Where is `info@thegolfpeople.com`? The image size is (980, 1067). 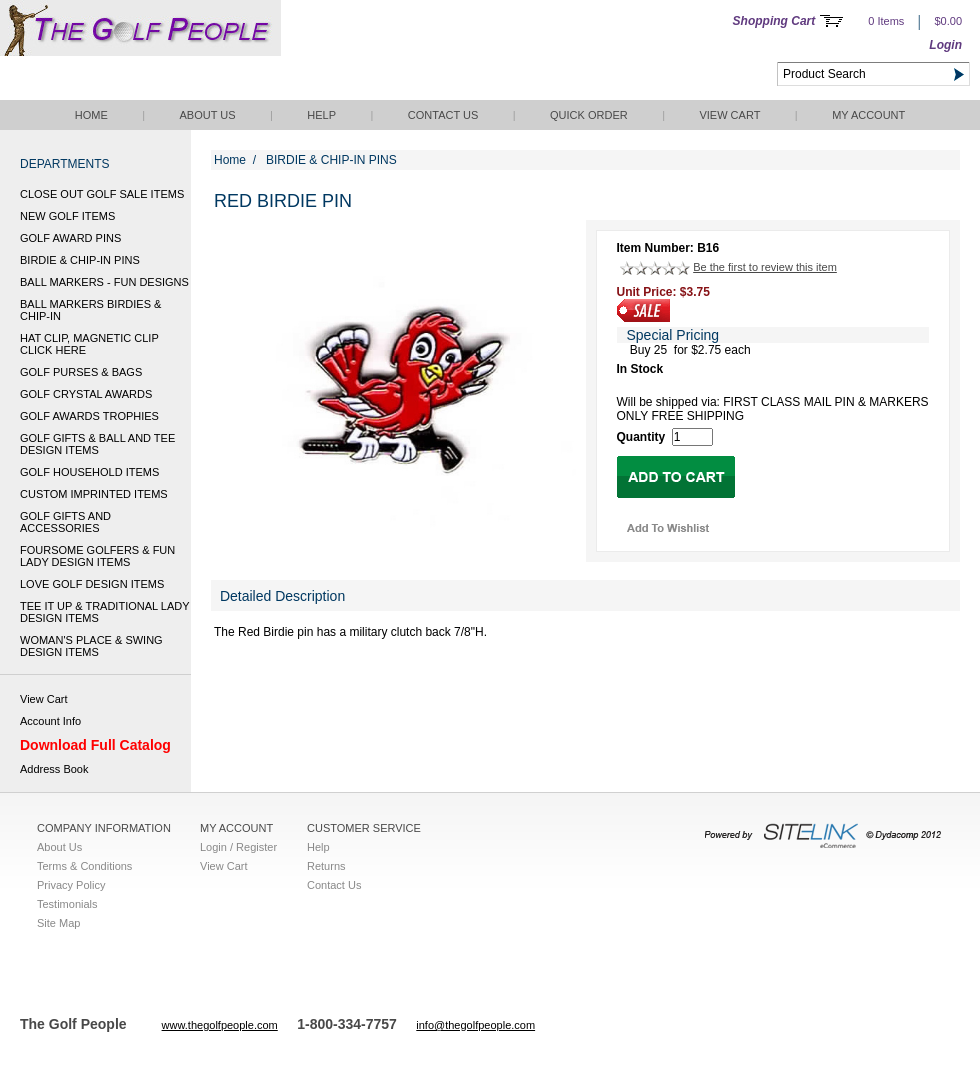 info@thegolfpeople.com is located at coordinates (475, 1025).